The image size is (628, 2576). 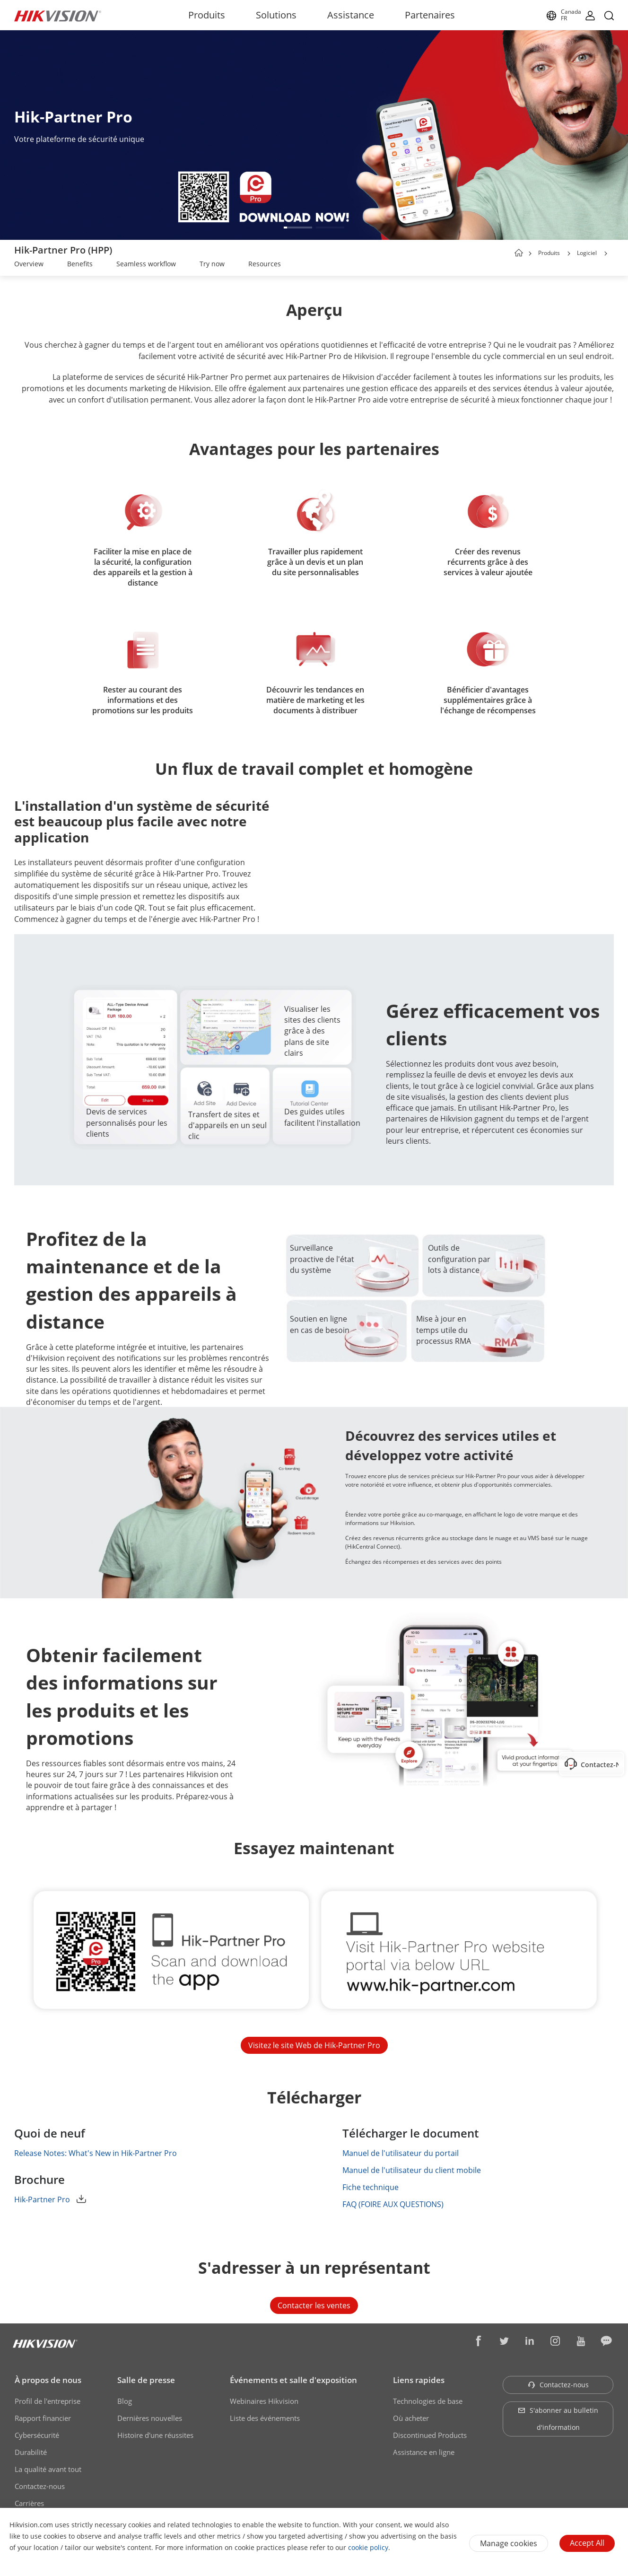 I want to click on FAQ (FOIRE AUX QUESTIONS), so click(x=401, y=2204).